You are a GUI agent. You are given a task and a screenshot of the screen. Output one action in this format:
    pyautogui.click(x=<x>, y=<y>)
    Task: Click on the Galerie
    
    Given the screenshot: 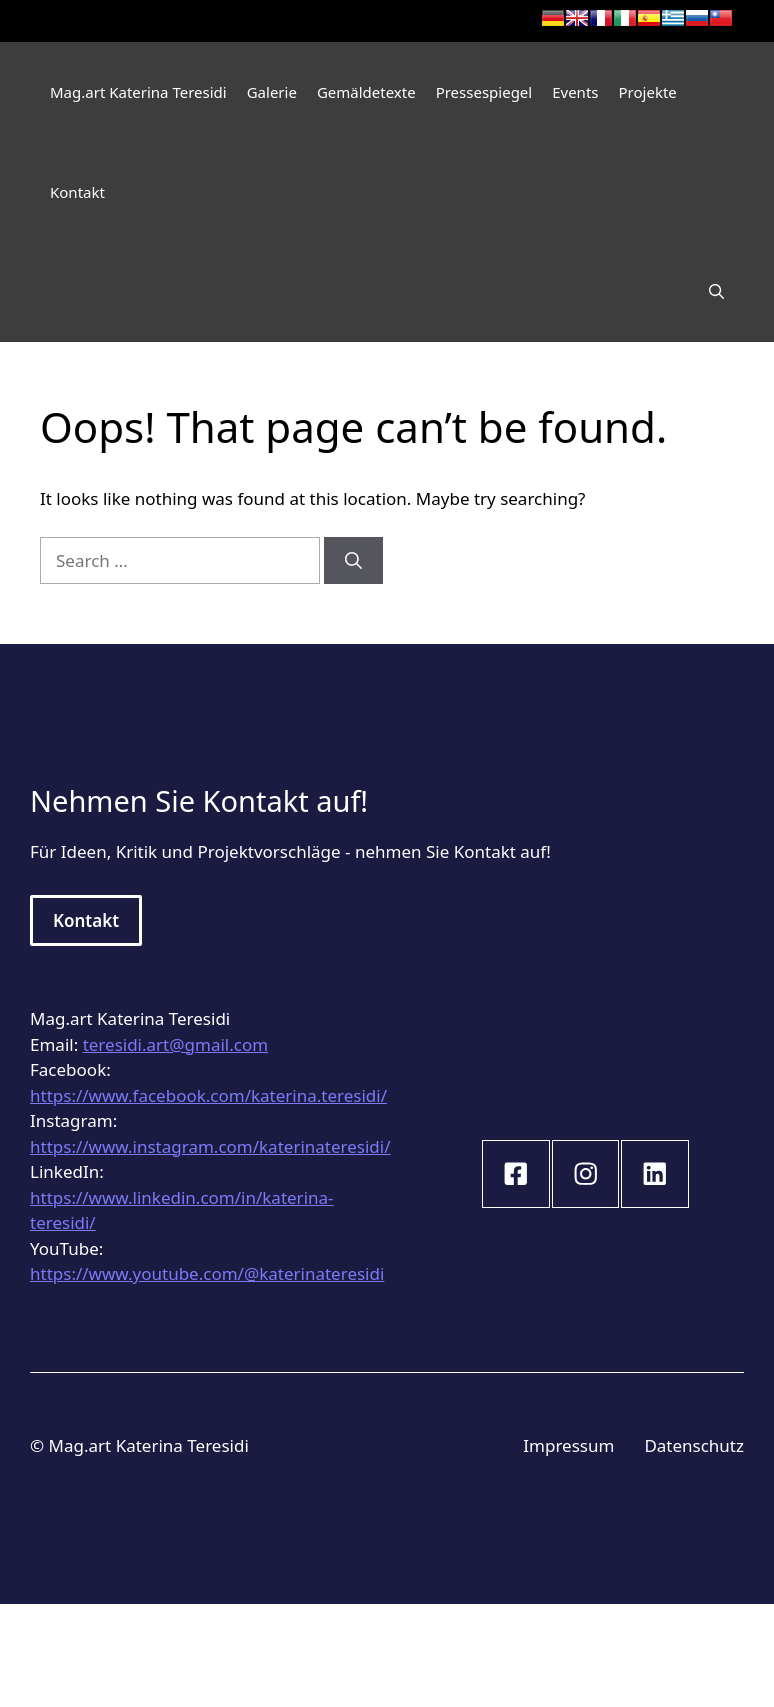 What is the action you would take?
    pyautogui.click(x=272, y=92)
    